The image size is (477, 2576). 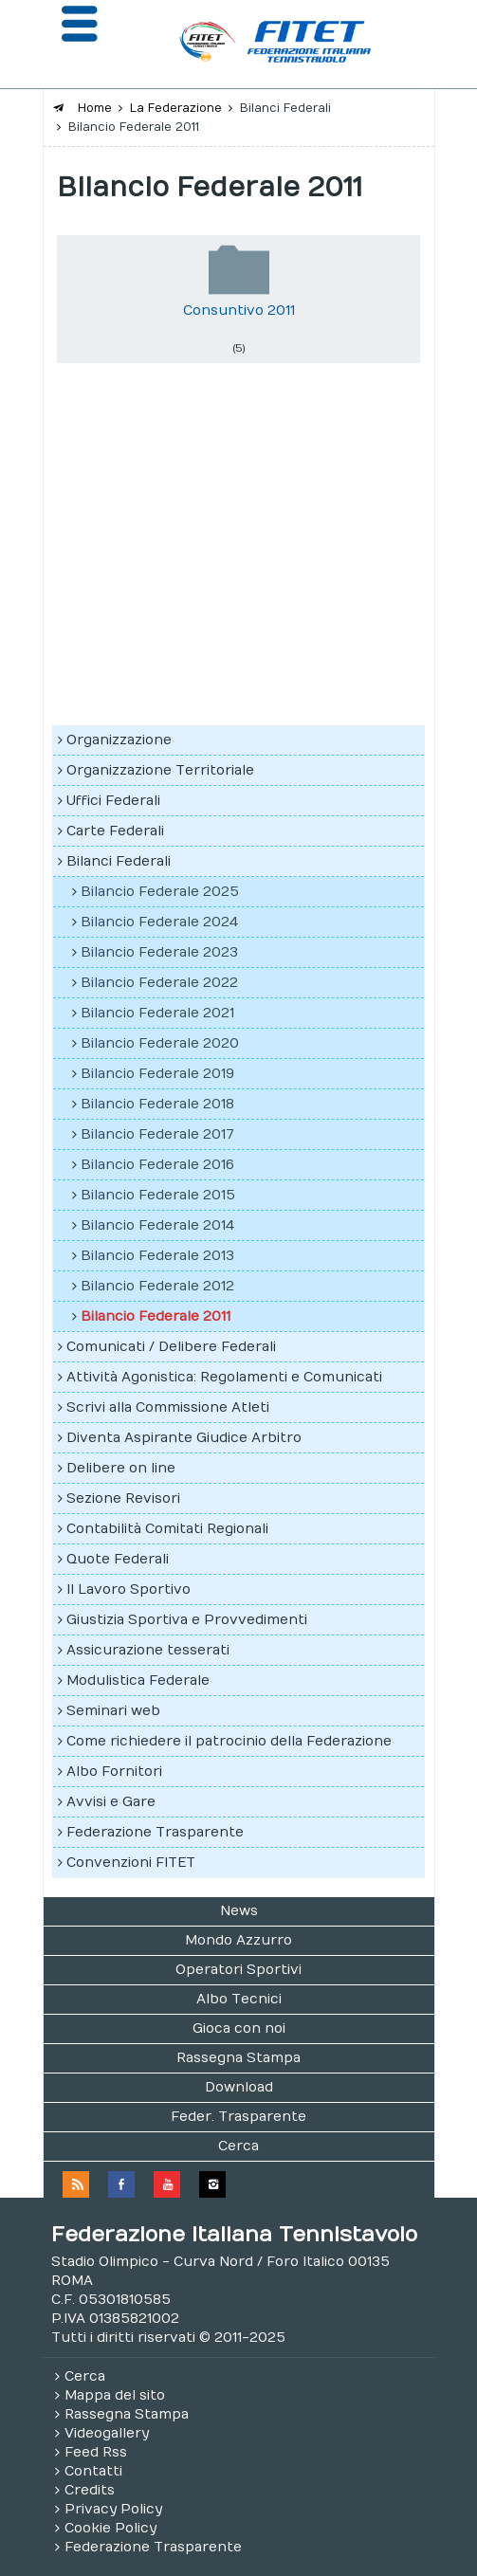 I want to click on Organizzazione Territoriale, so click(x=160, y=770).